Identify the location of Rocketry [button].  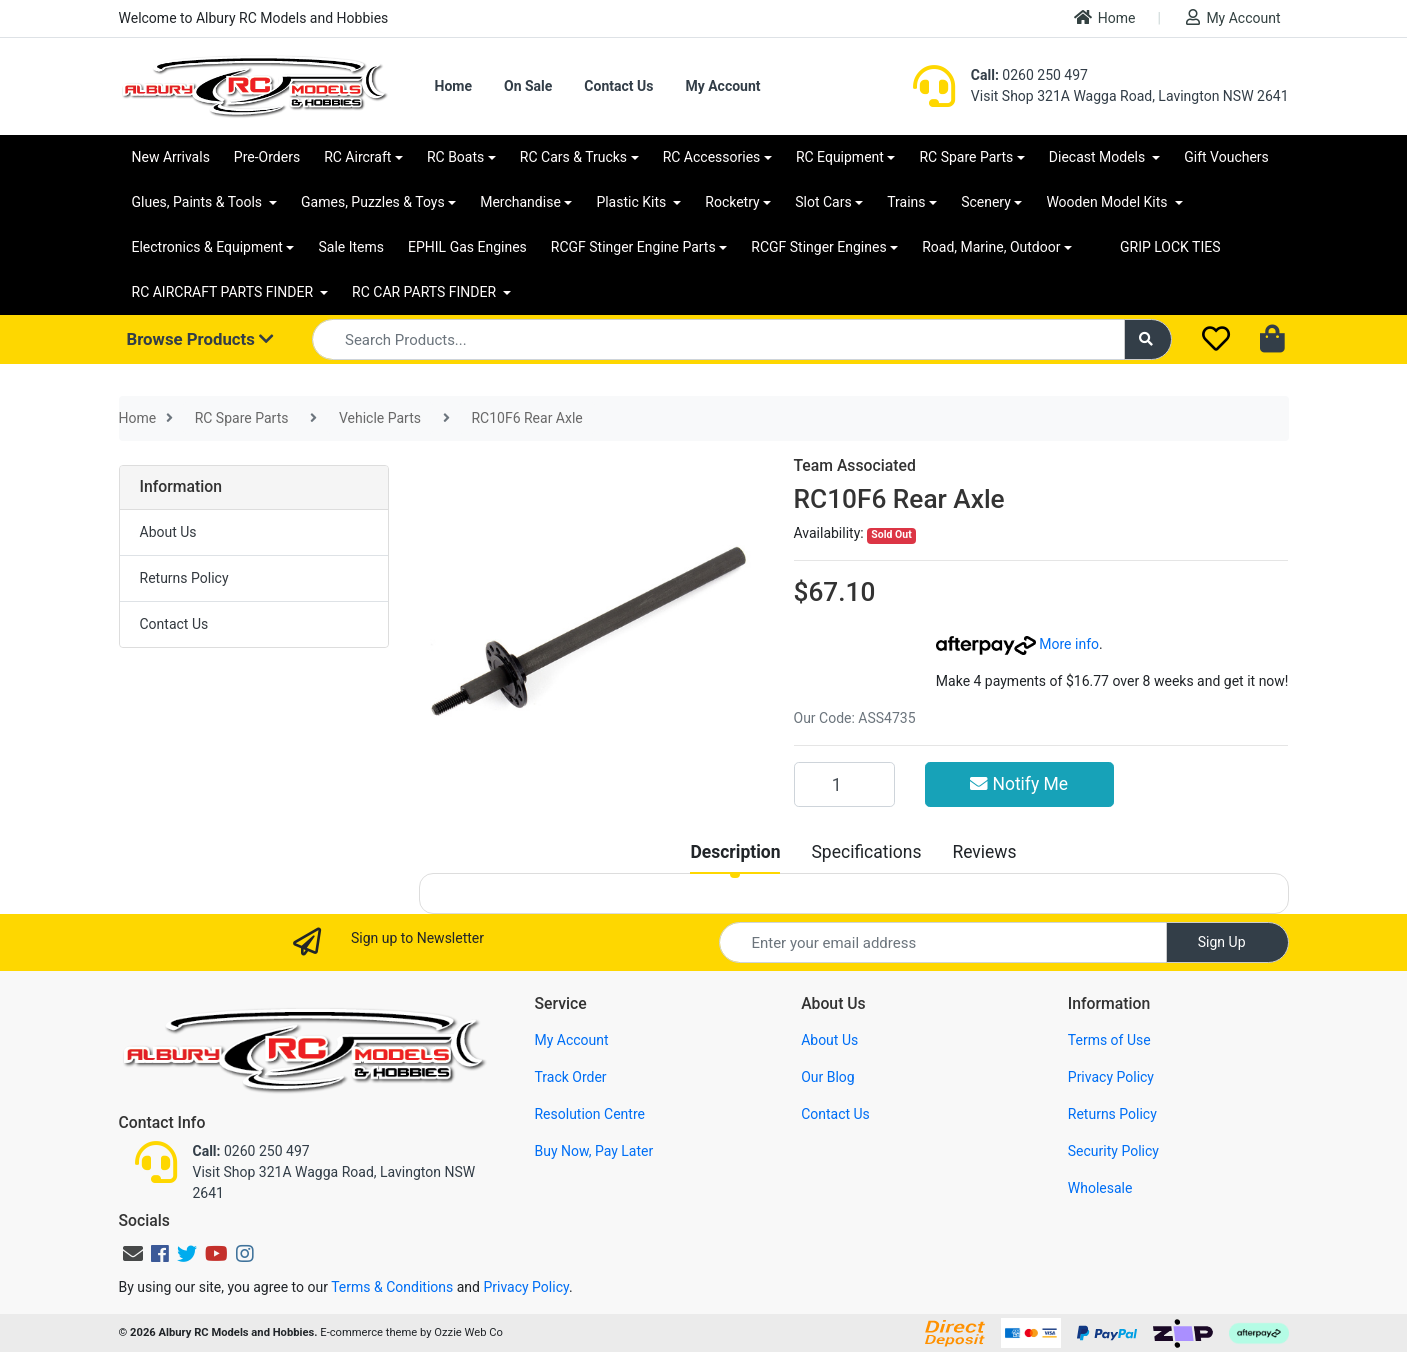
(732, 202).